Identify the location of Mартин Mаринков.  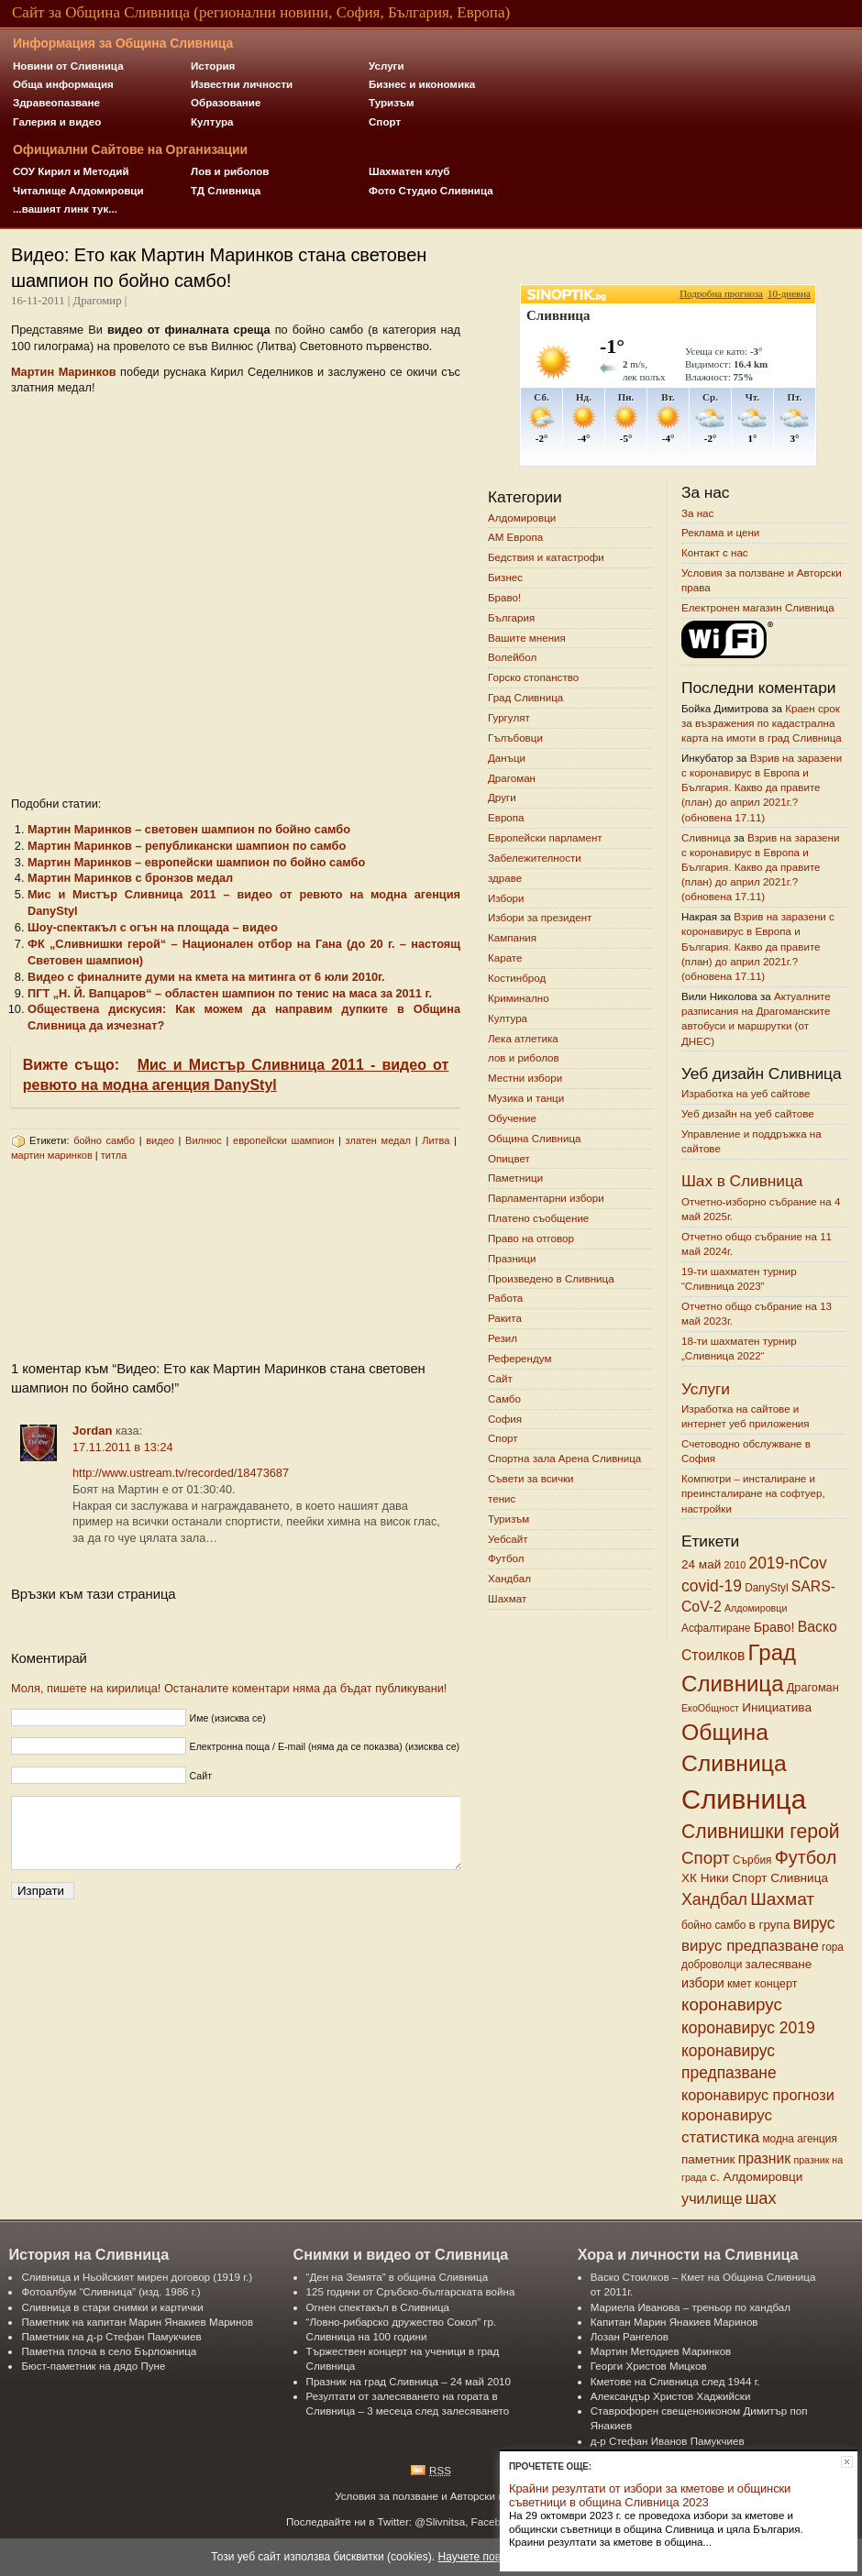
(63, 372).